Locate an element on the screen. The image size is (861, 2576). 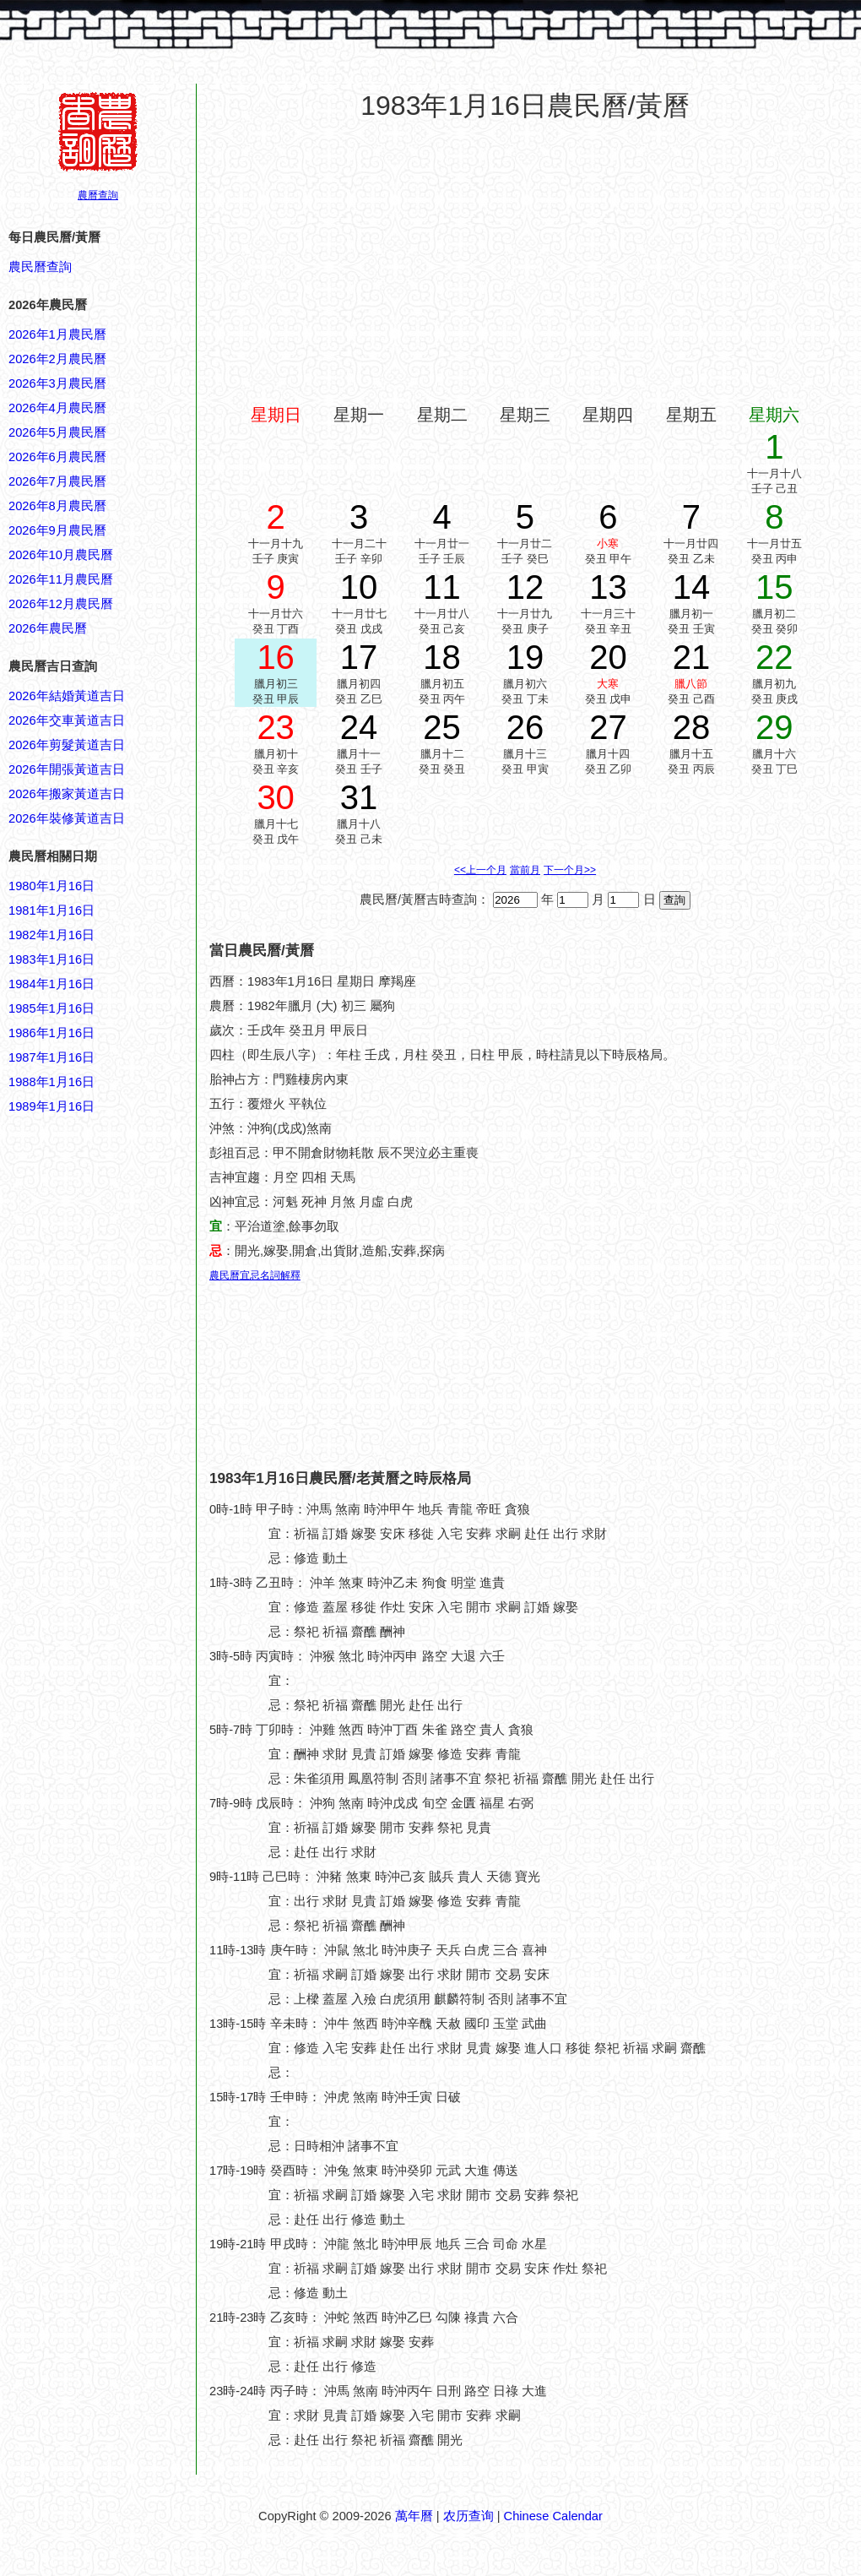
29 is located at coordinates (774, 727).